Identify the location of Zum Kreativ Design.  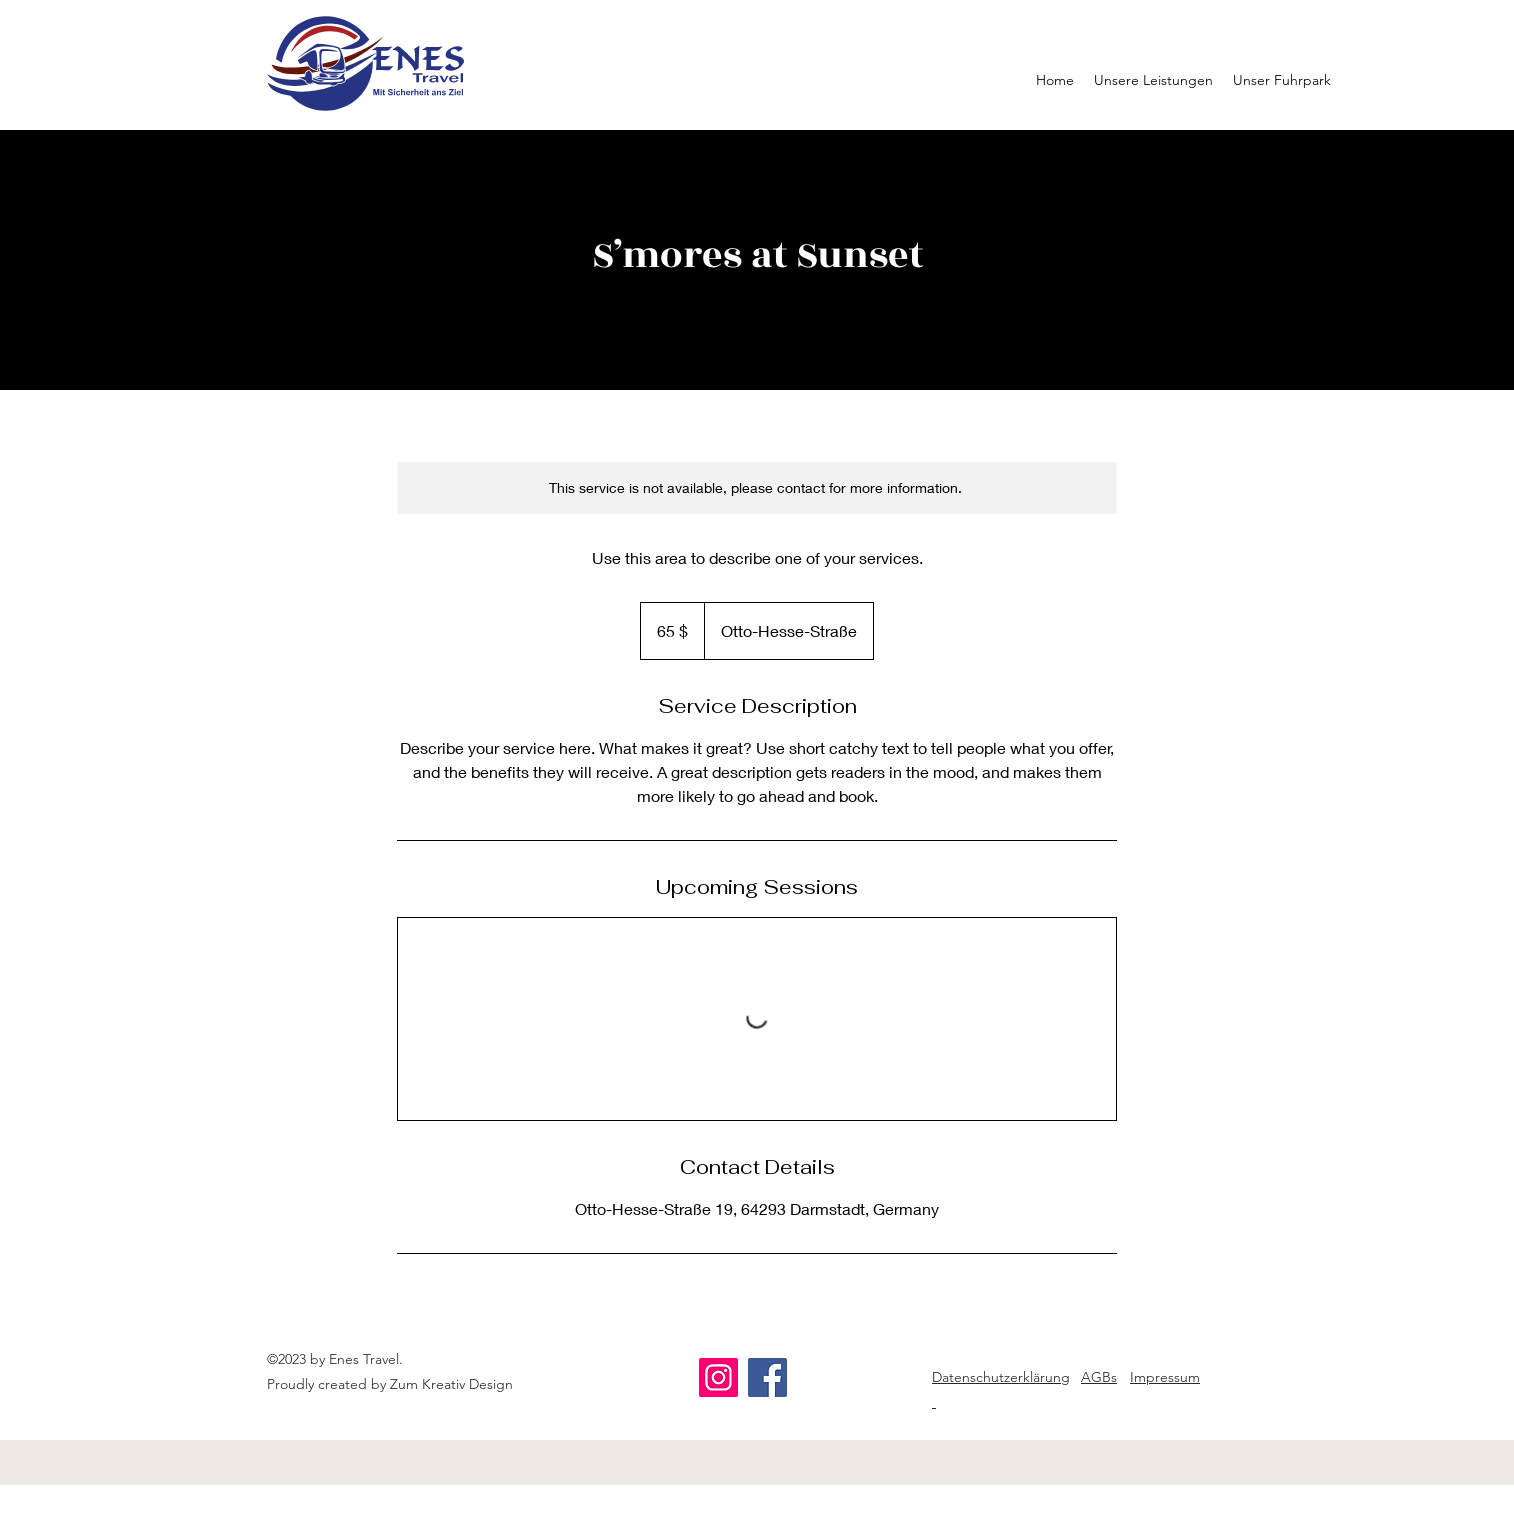
(451, 1384).